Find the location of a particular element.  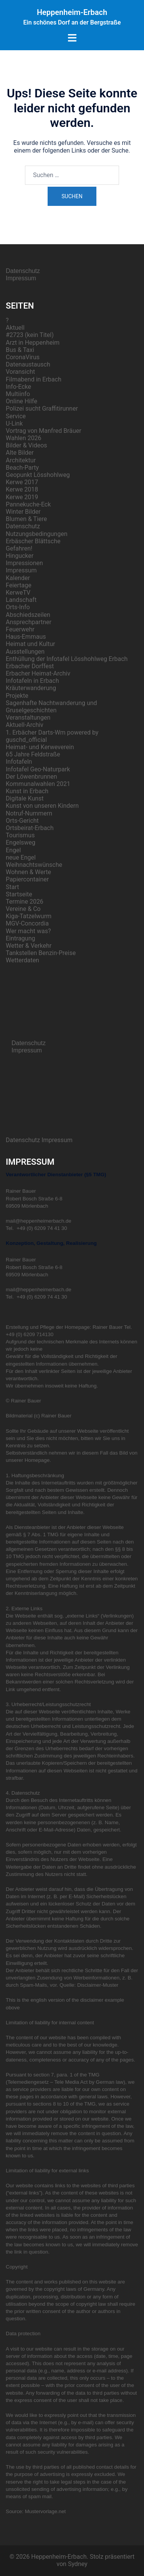

Haus-Emmaus is located at coordinates (26, 636).